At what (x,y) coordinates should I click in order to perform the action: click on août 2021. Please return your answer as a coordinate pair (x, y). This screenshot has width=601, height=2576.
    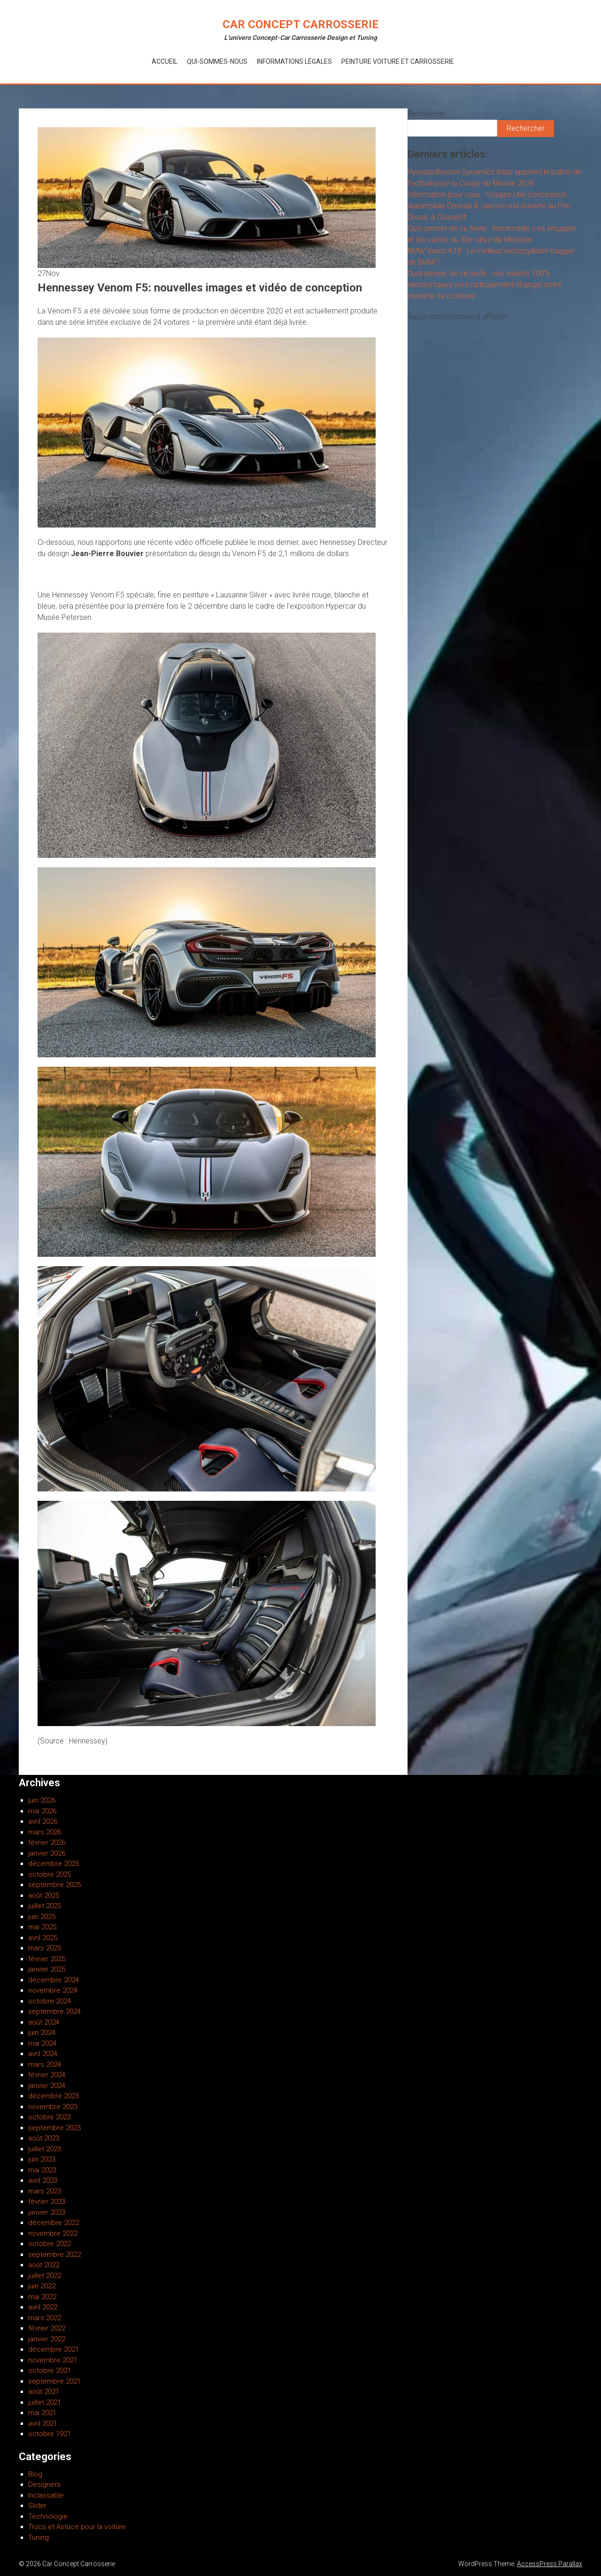
    Looking at the image, I should click on (43, 2391).